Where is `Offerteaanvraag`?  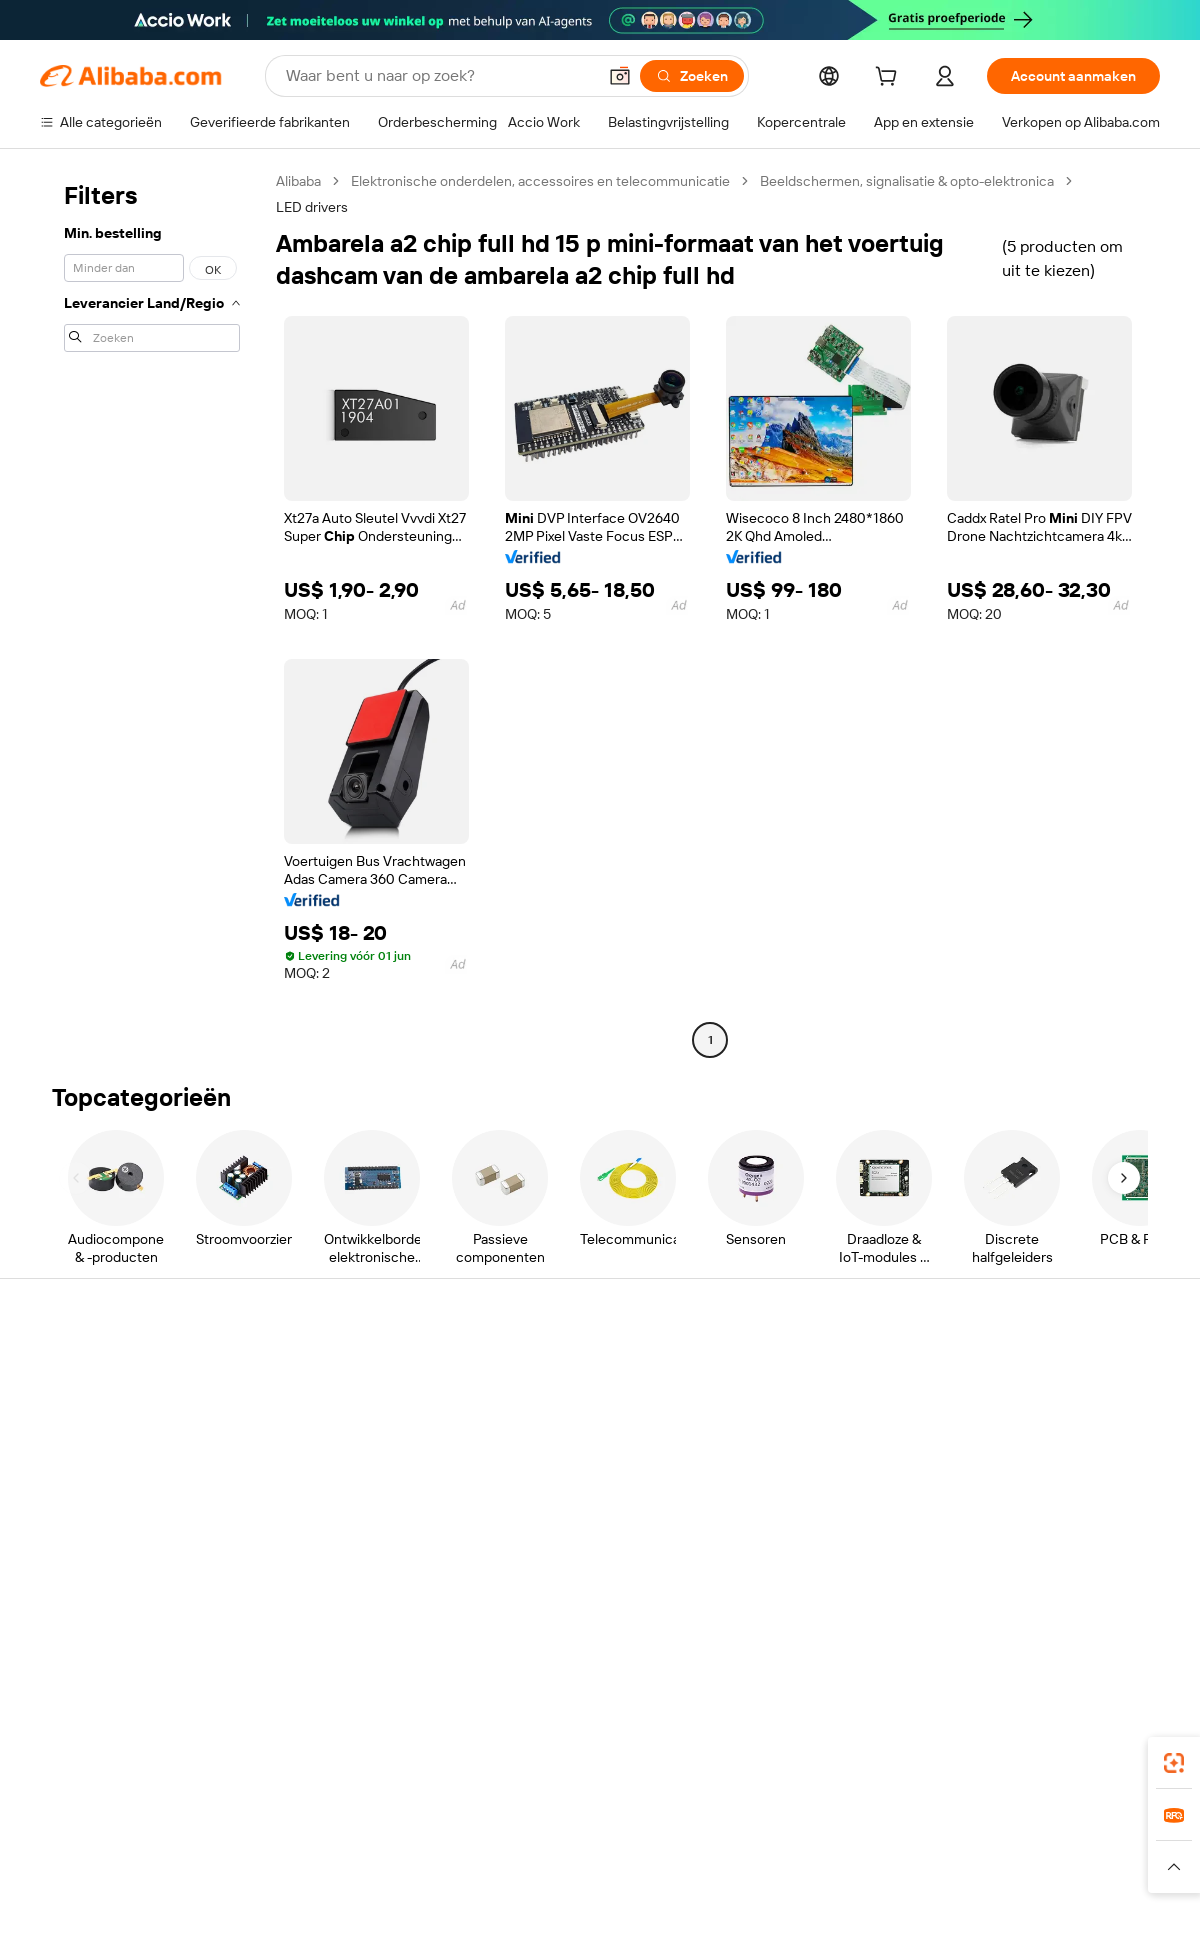
Offerteaanvraag is located at coordinates (551, 1370).